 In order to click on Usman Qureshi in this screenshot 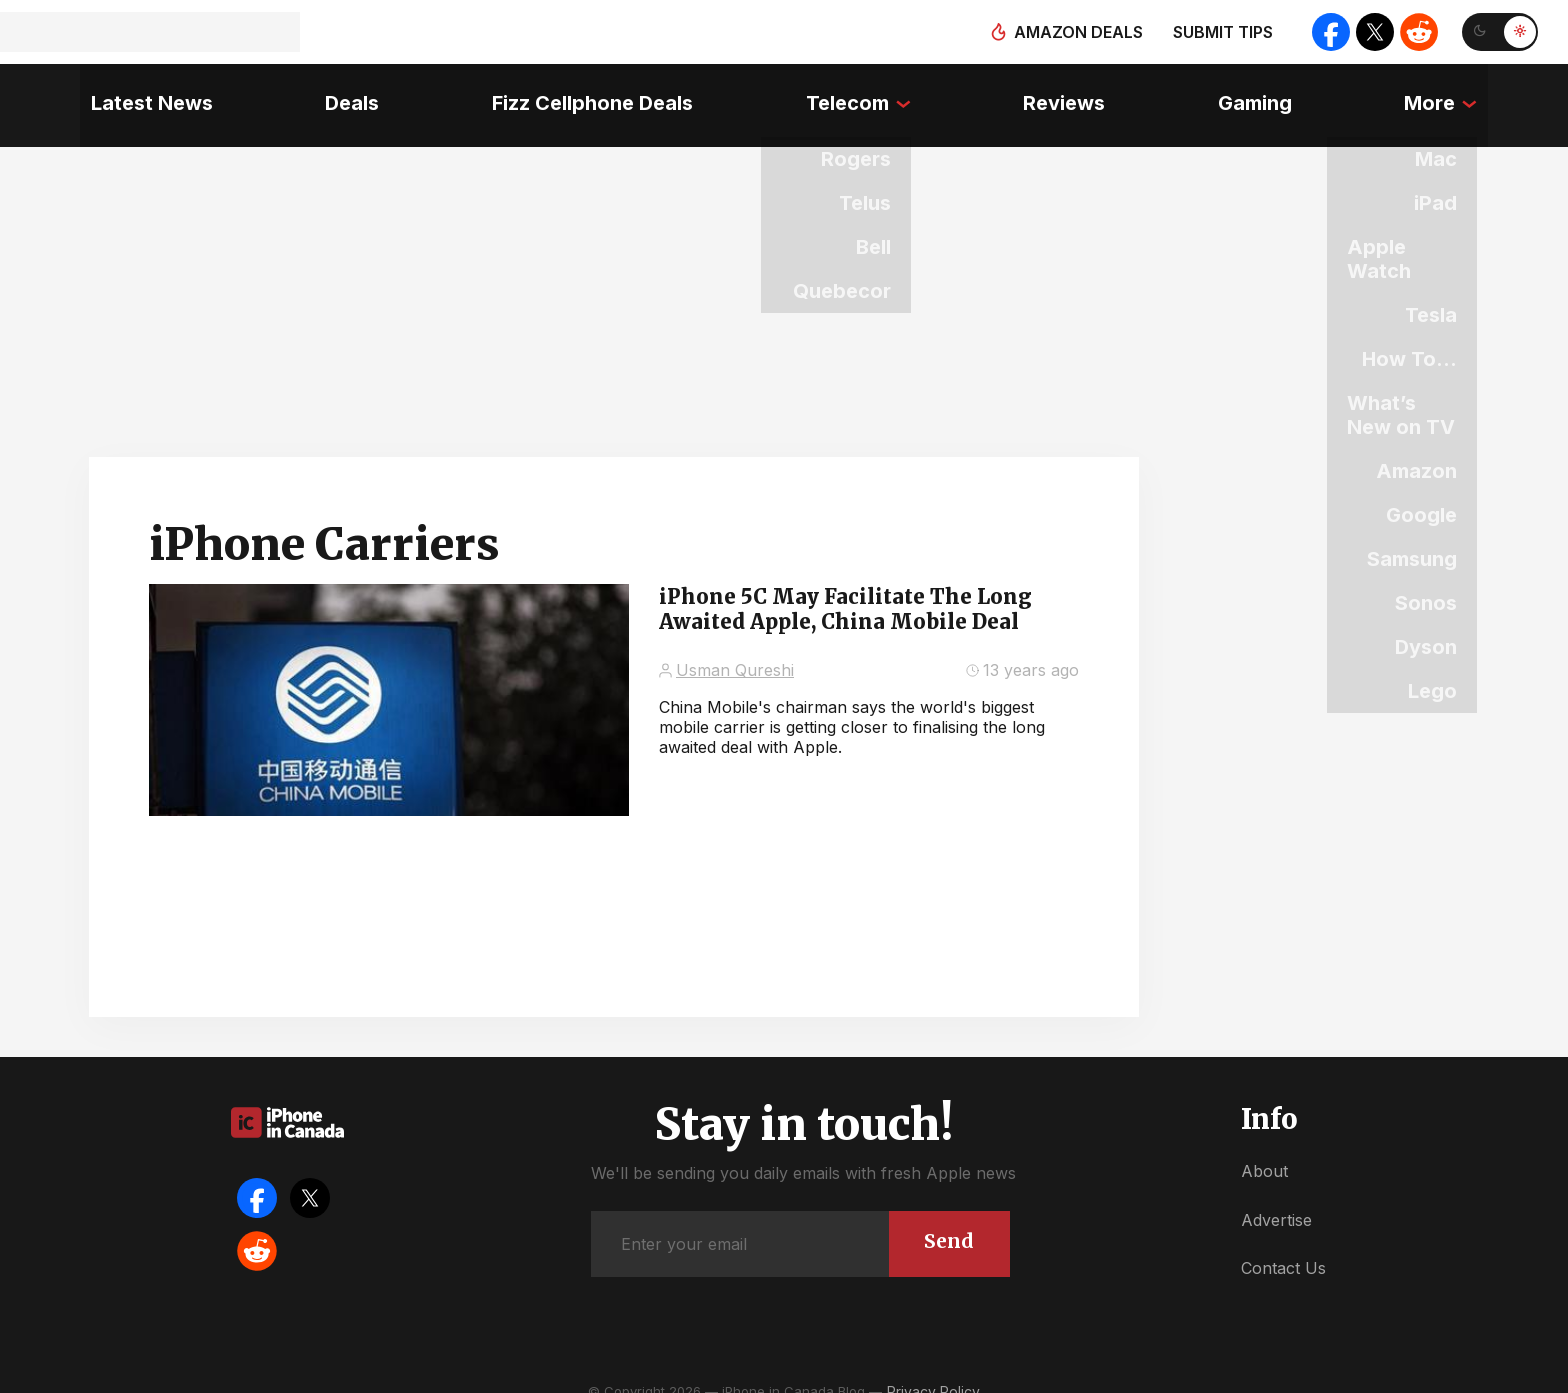, I will do `click(735, 651)`.